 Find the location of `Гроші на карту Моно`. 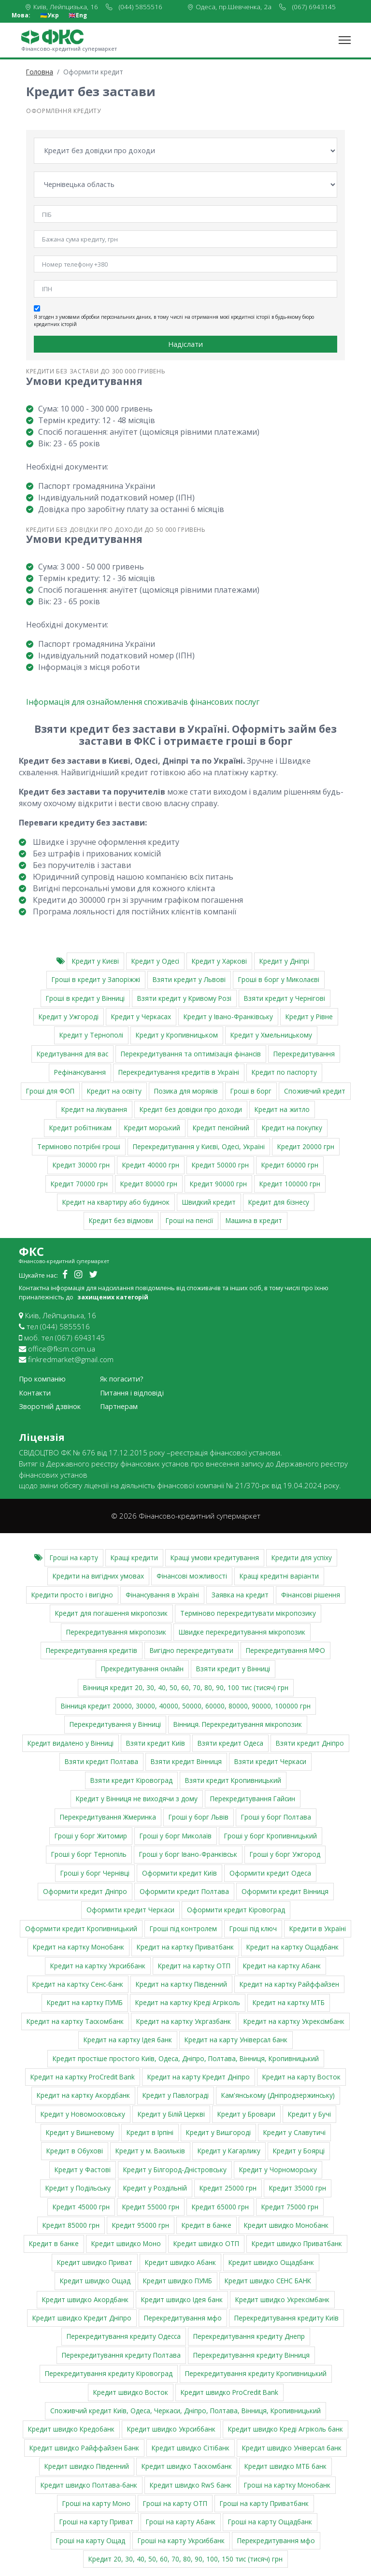

Гроші на карту Моно is located at coordinates (96, 2503).